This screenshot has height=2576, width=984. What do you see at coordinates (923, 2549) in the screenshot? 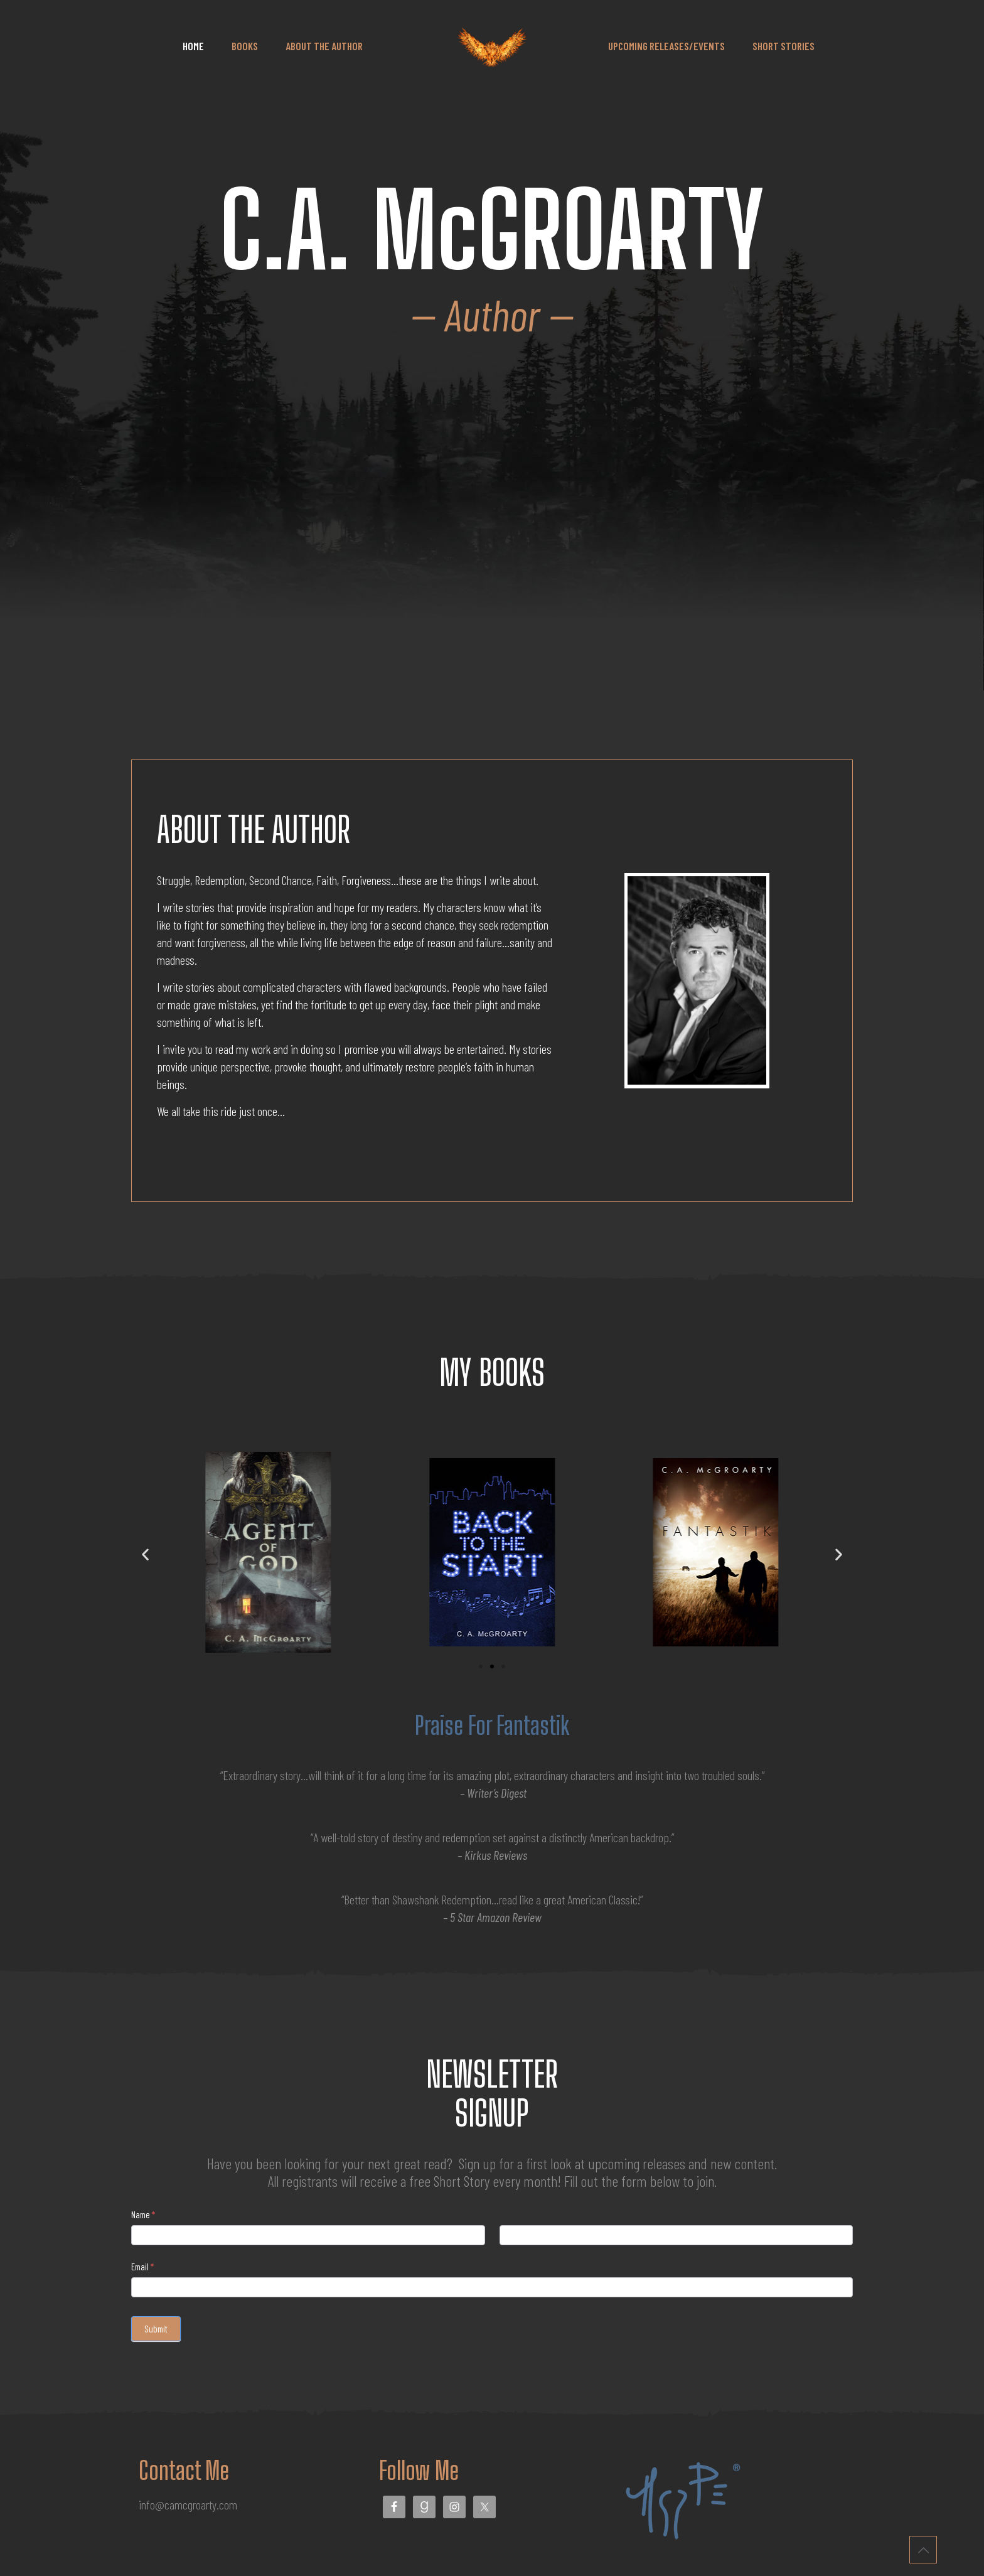
I see `[Back to top icon]` at bounding box center [923, 2549].